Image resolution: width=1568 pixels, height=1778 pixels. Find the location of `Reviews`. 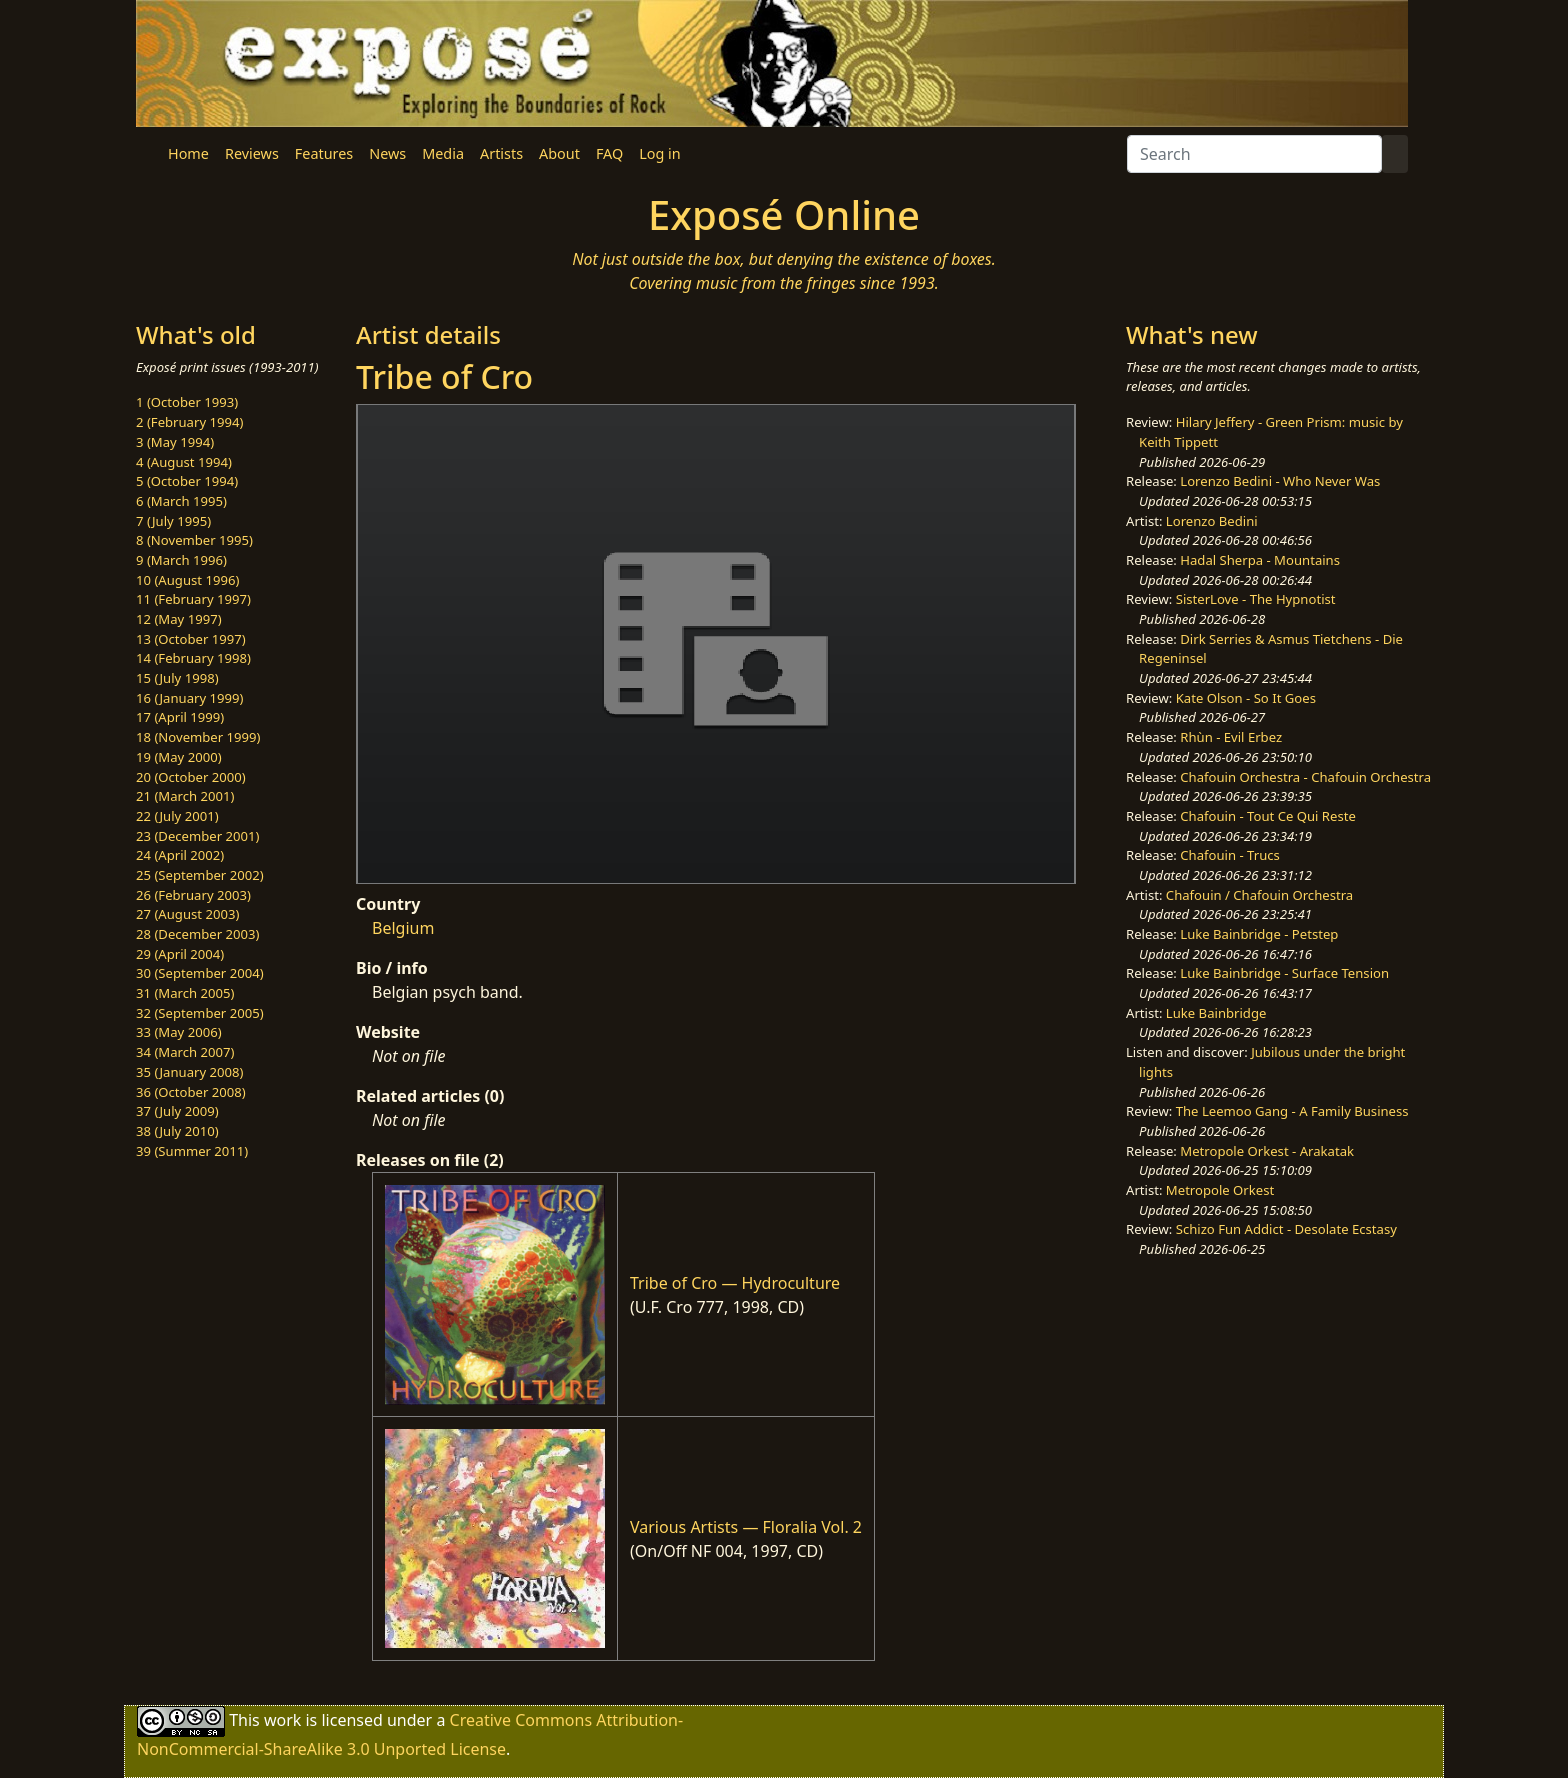

Reviews is located at coordinates (252, 153).